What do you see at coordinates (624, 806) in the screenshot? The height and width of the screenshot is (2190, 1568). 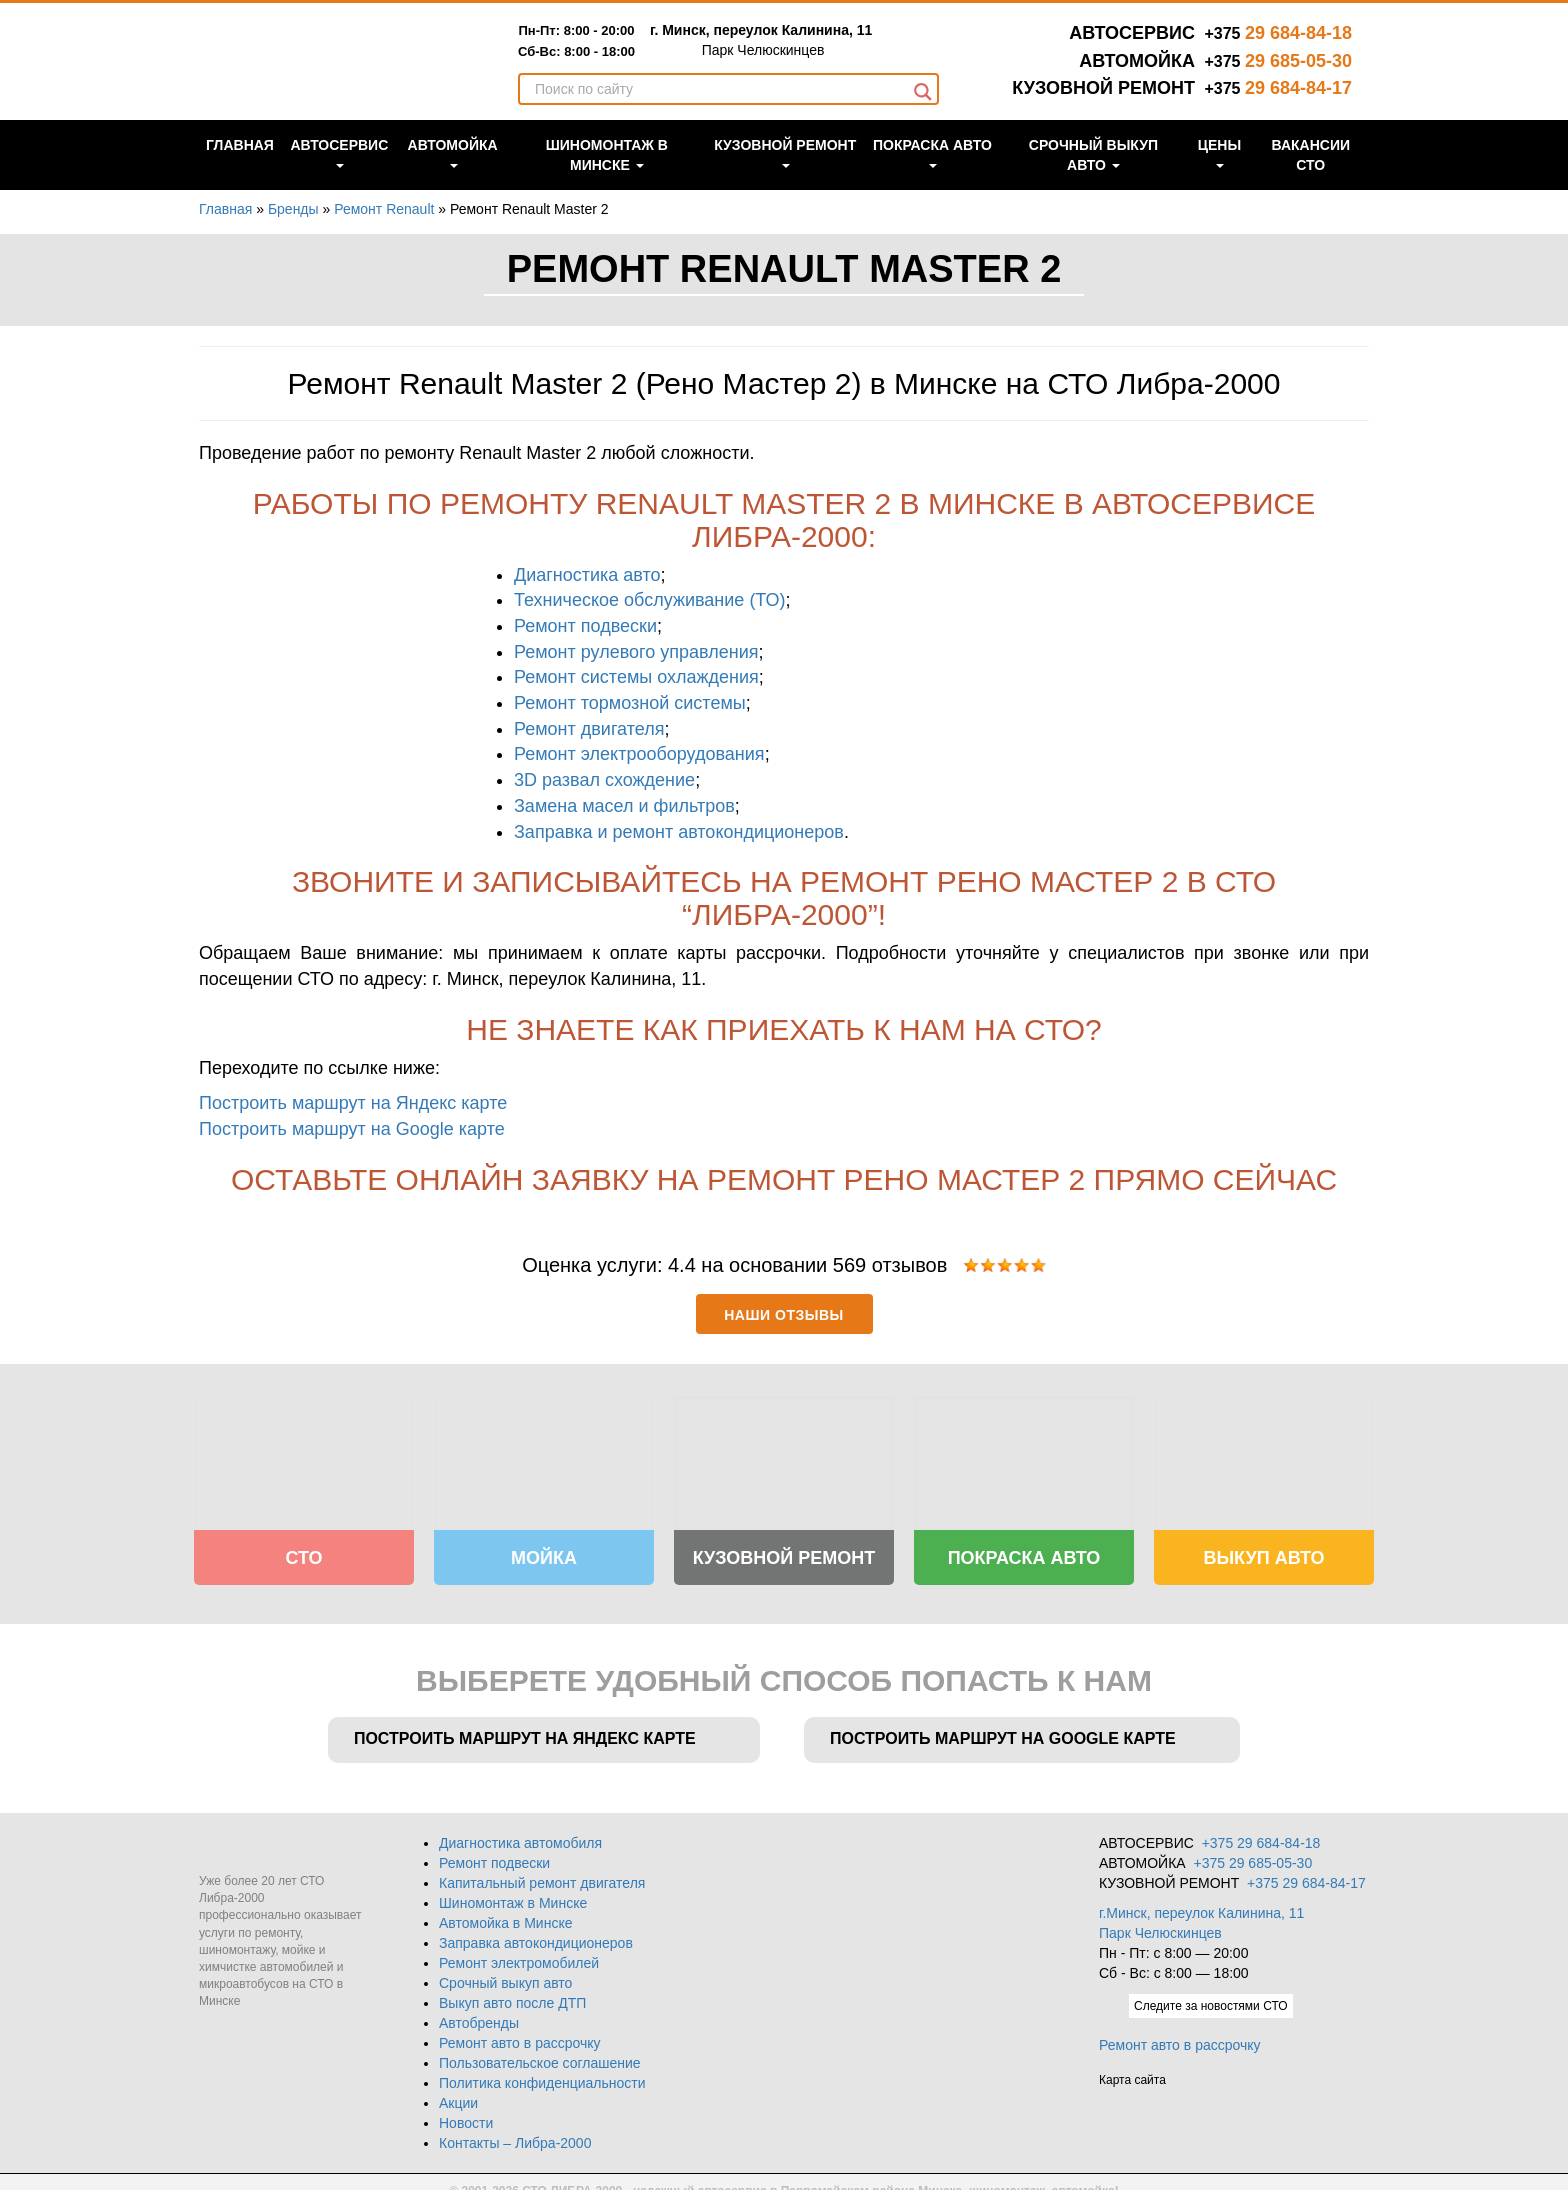 I see `Замена масел и фильтров` at bounding box center [624, 806].